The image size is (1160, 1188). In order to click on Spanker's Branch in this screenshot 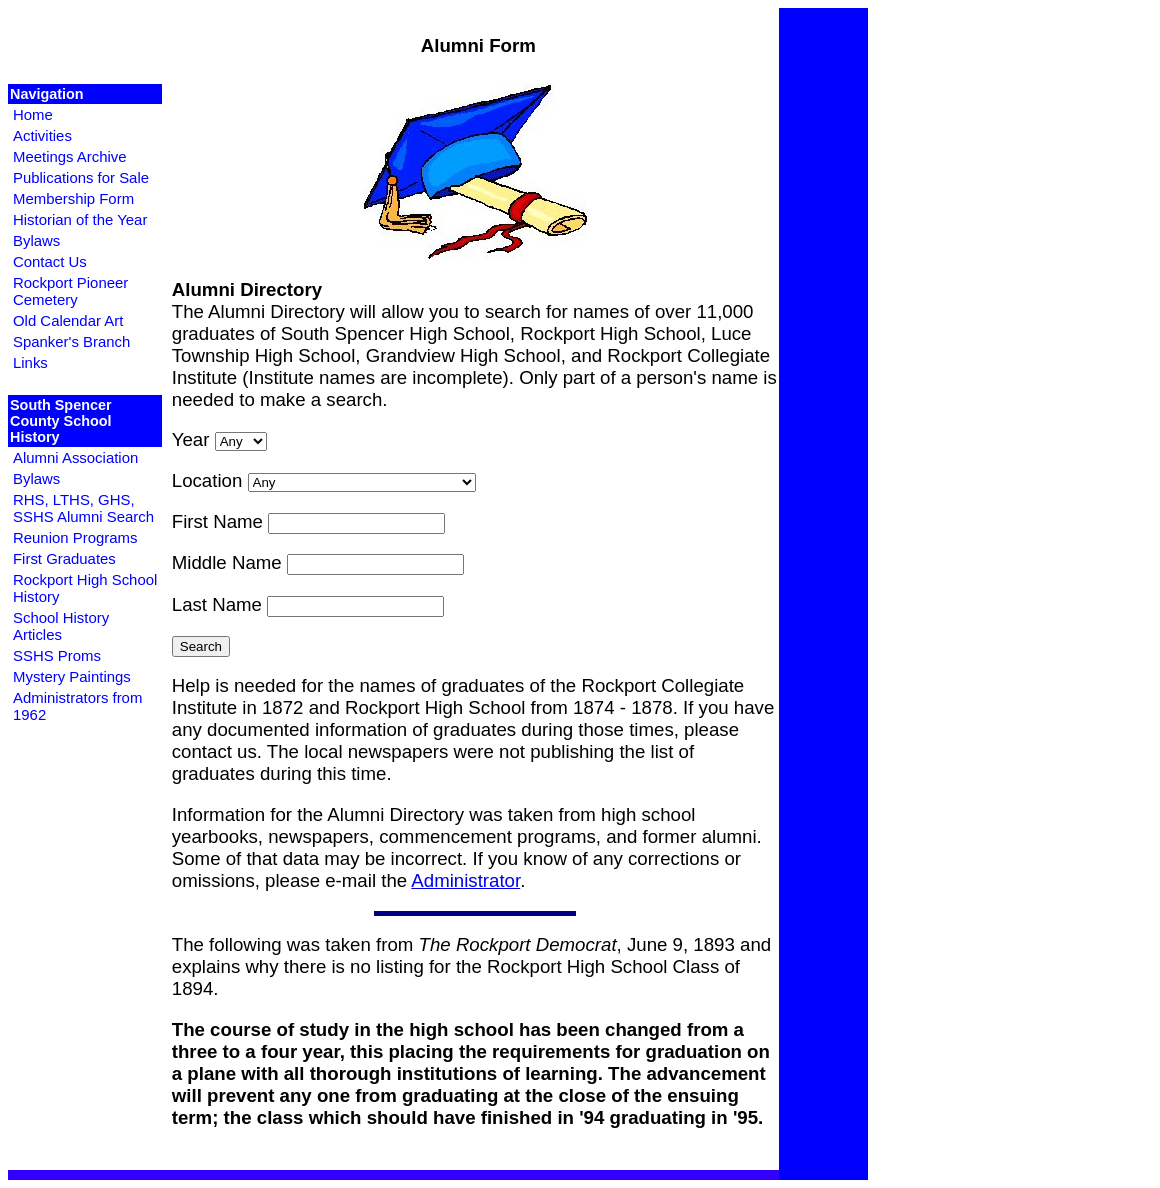, I will do `click(71, 341)`.